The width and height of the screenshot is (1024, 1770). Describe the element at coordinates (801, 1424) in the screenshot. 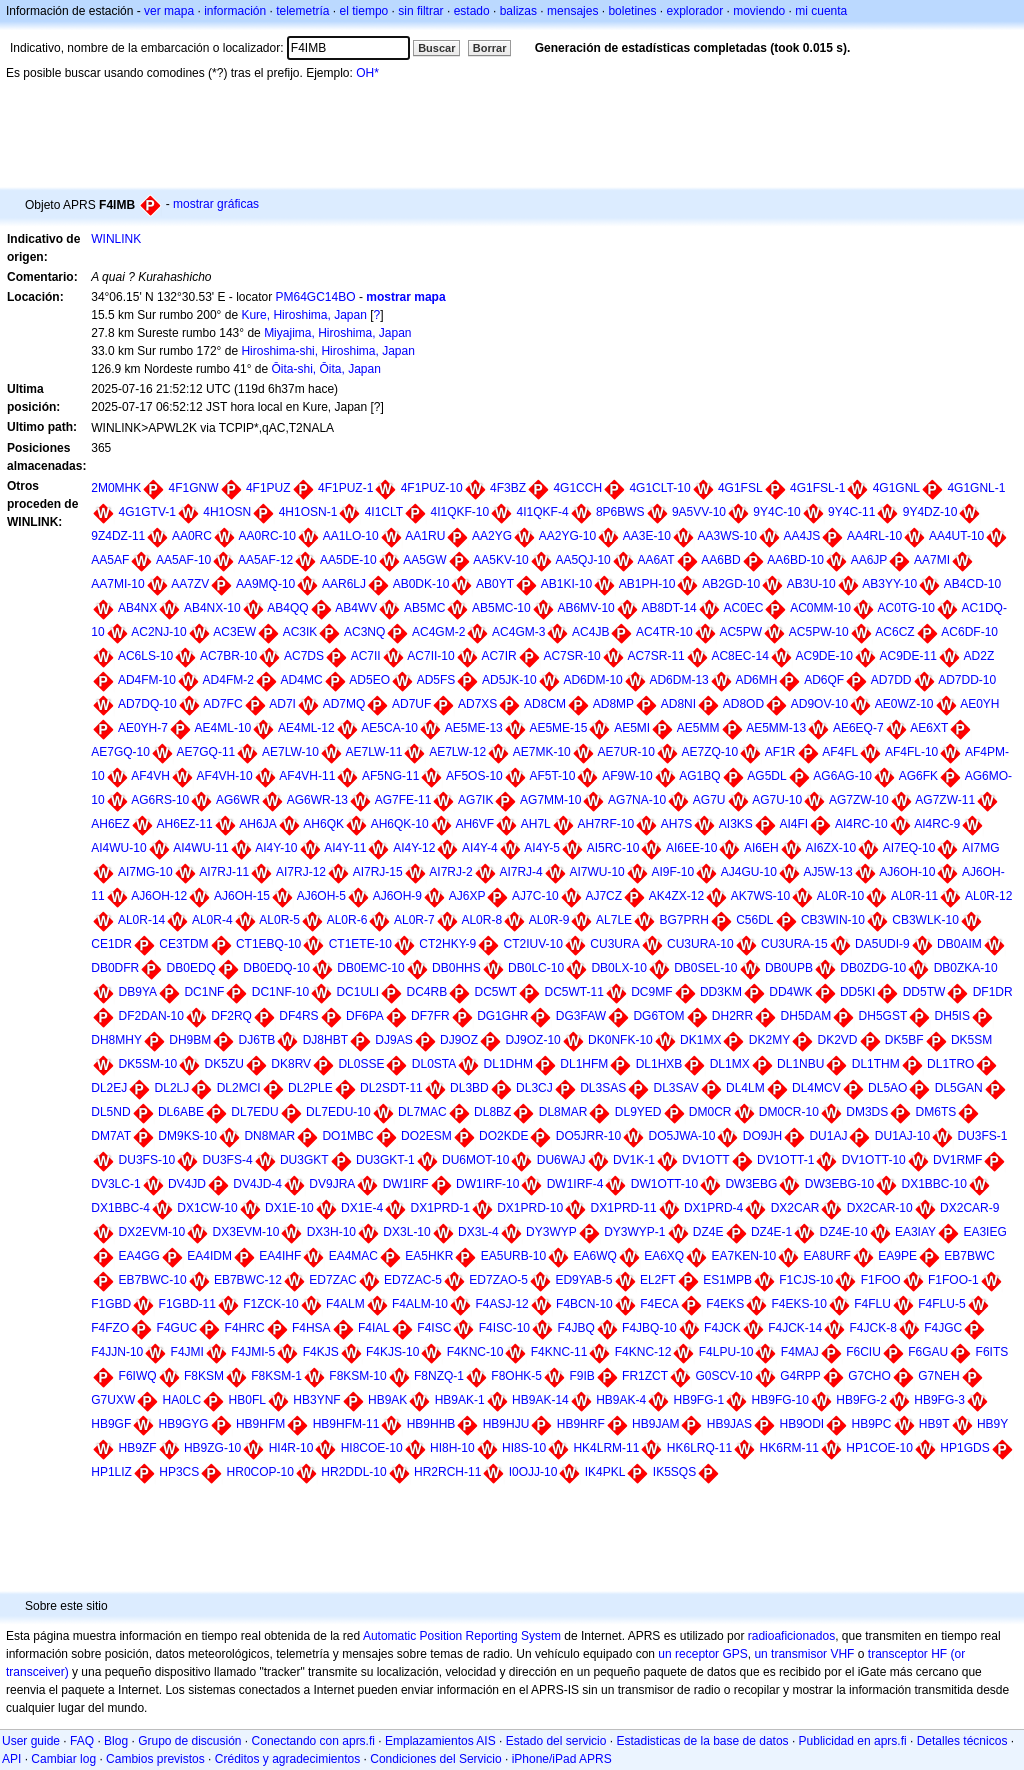

I see `HB9ODI` at that location.